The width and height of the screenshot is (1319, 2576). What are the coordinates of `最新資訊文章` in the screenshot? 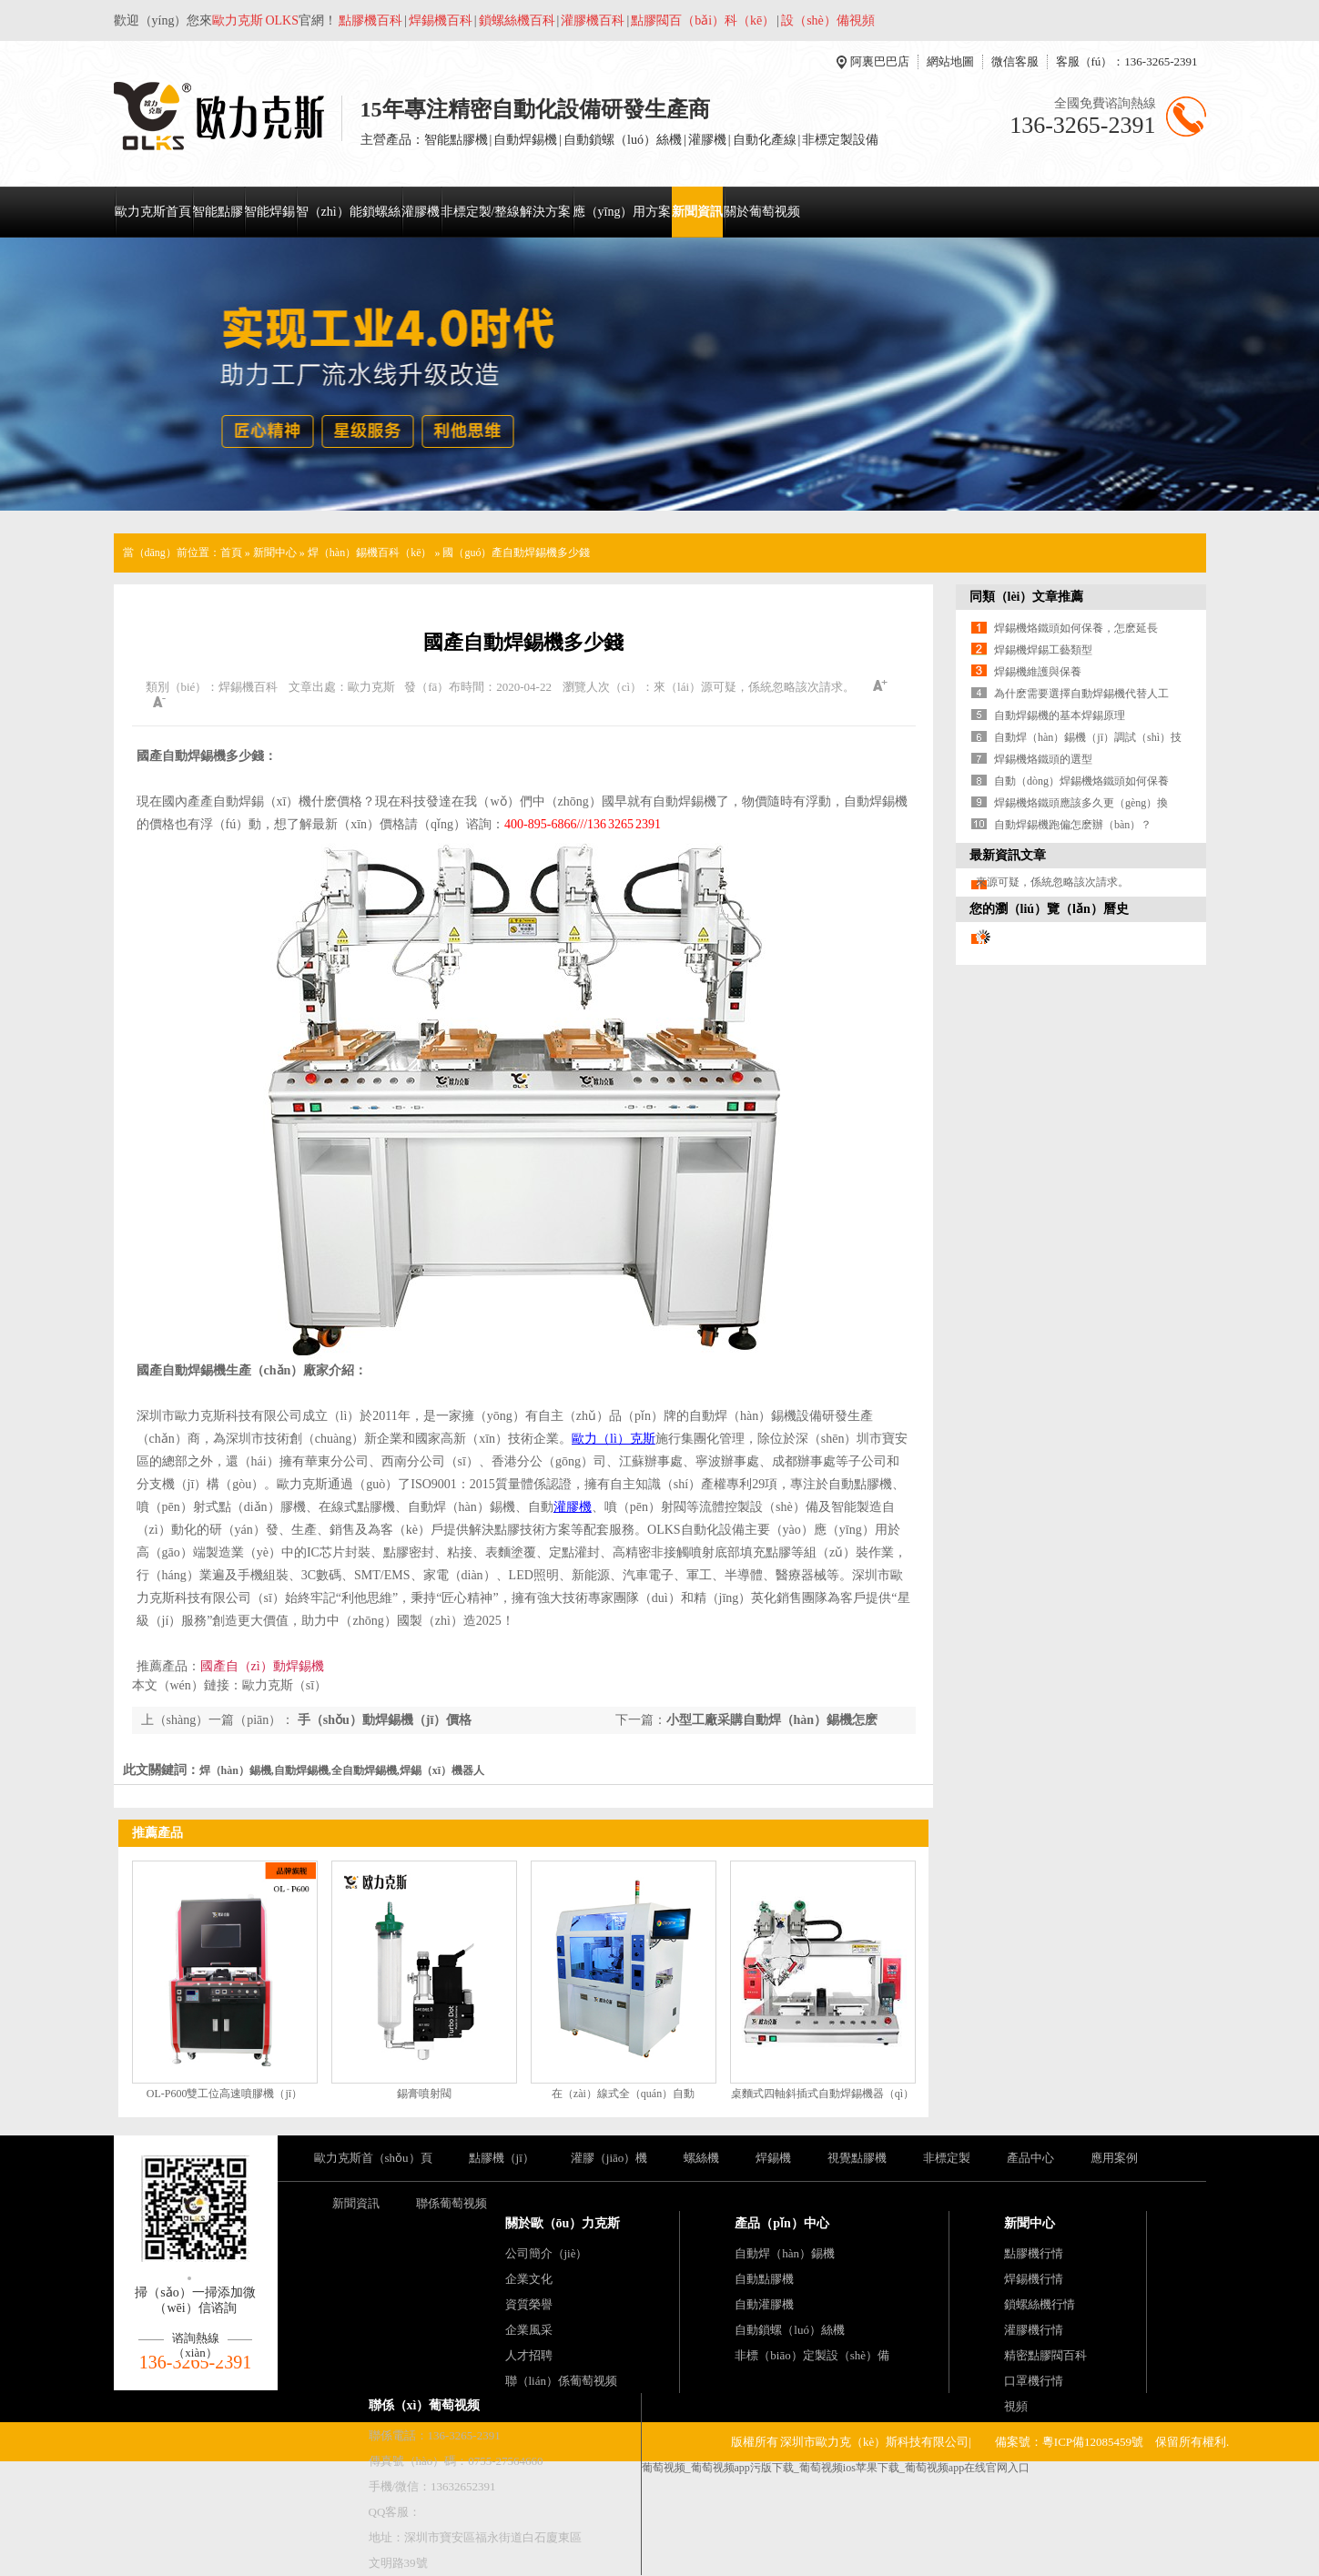 It's located at (1007, 855).